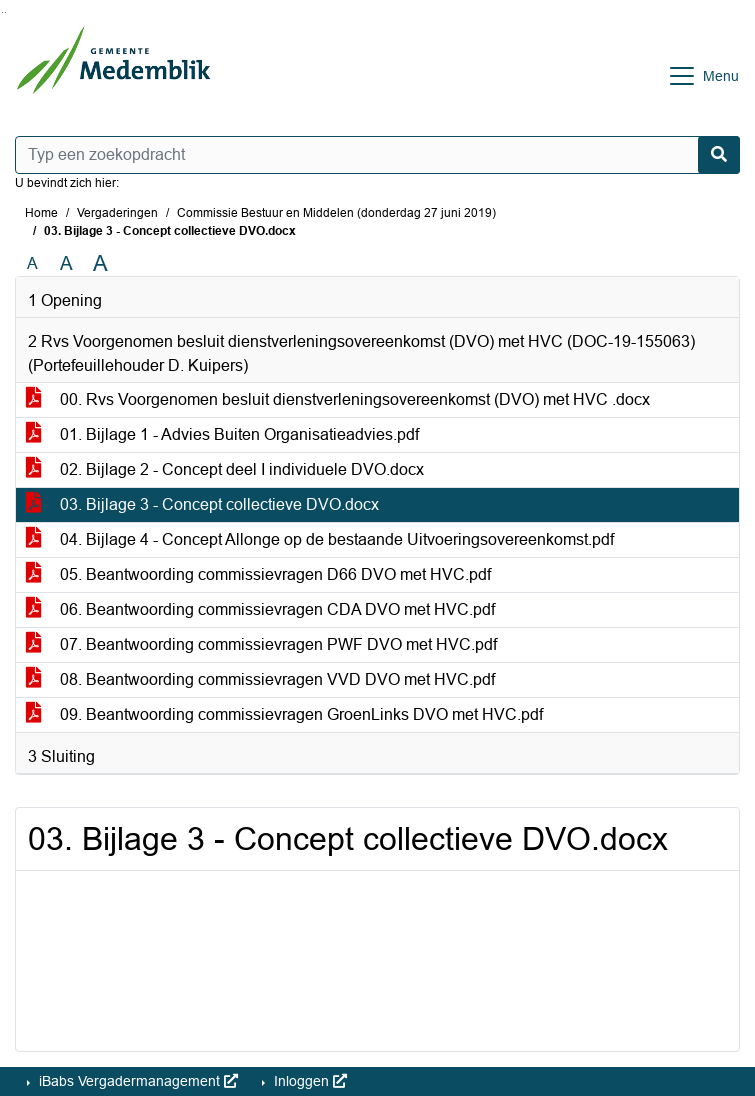 The height and width of the screenshot is (1096, 755). What do you see at coordinates (5, 12) in the screenshot?
I see `Ga naar het menu` at bounding box center [5, 12].